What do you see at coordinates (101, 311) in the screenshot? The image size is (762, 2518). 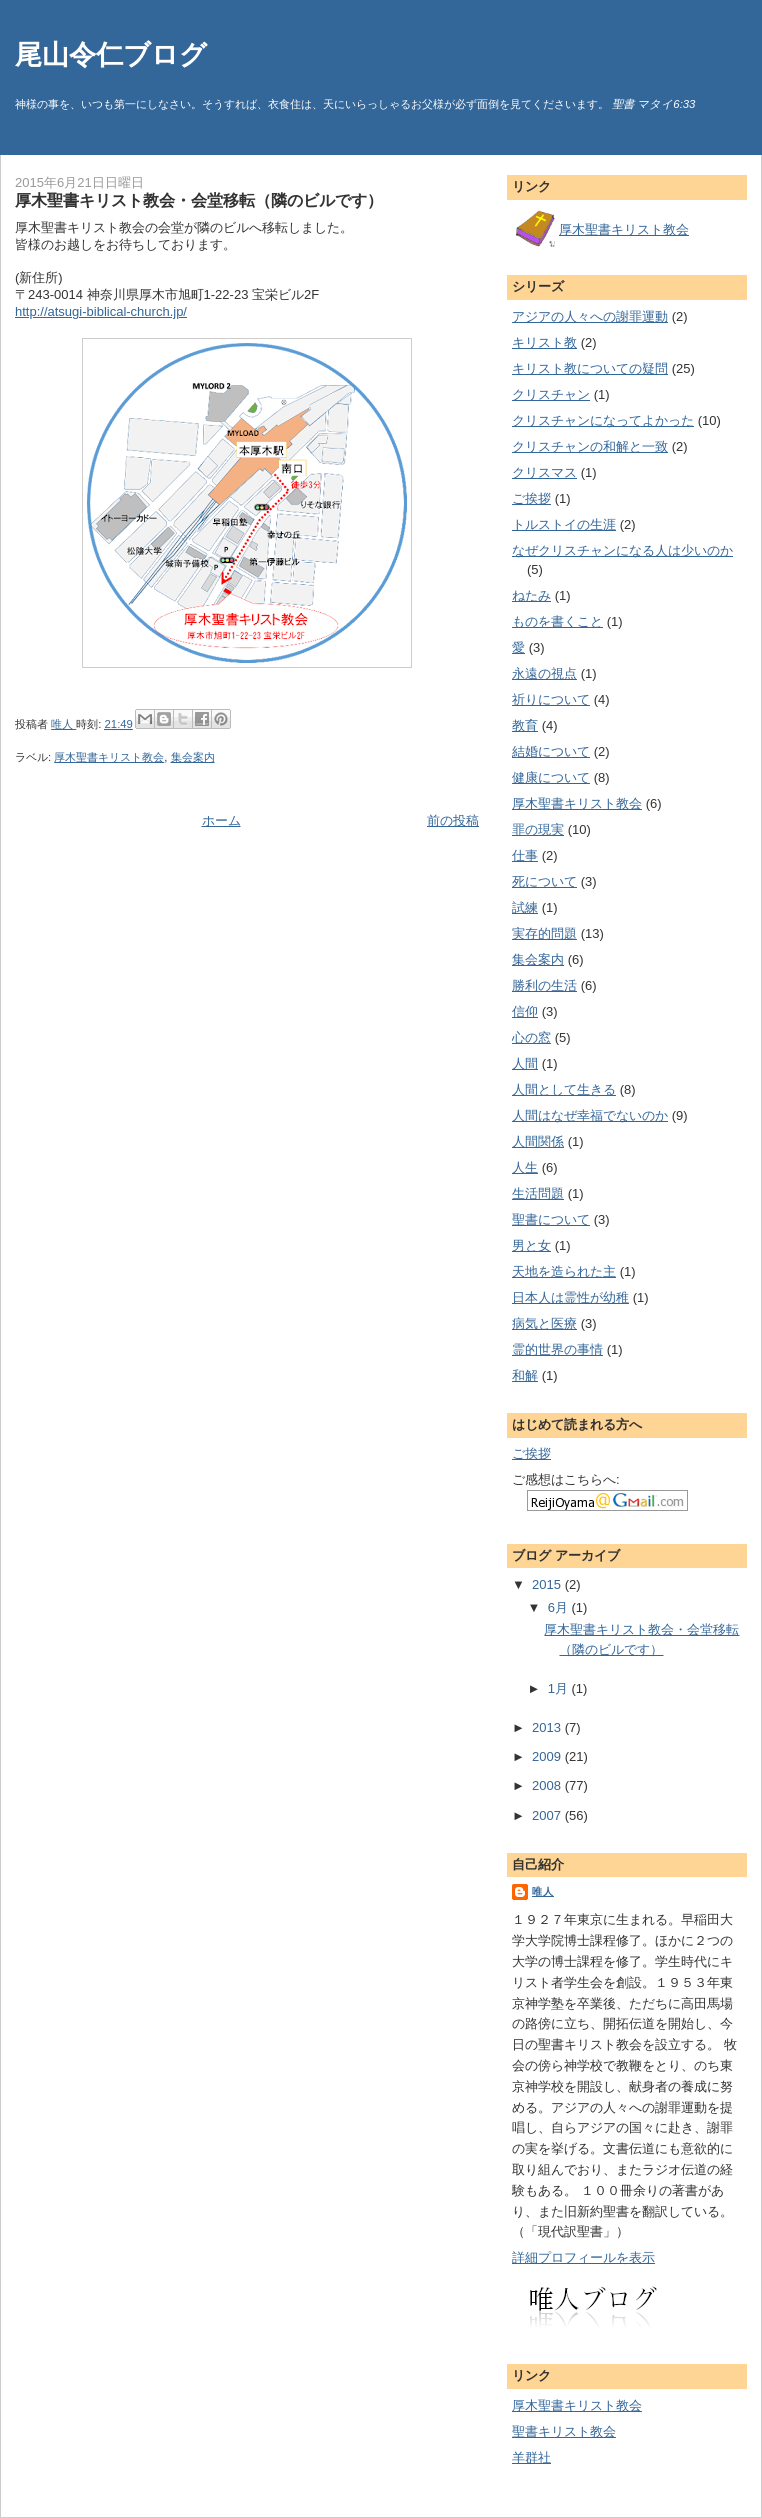 I see `http://atsugi-biblical-church.jp/` at bounding box center [101, 311].